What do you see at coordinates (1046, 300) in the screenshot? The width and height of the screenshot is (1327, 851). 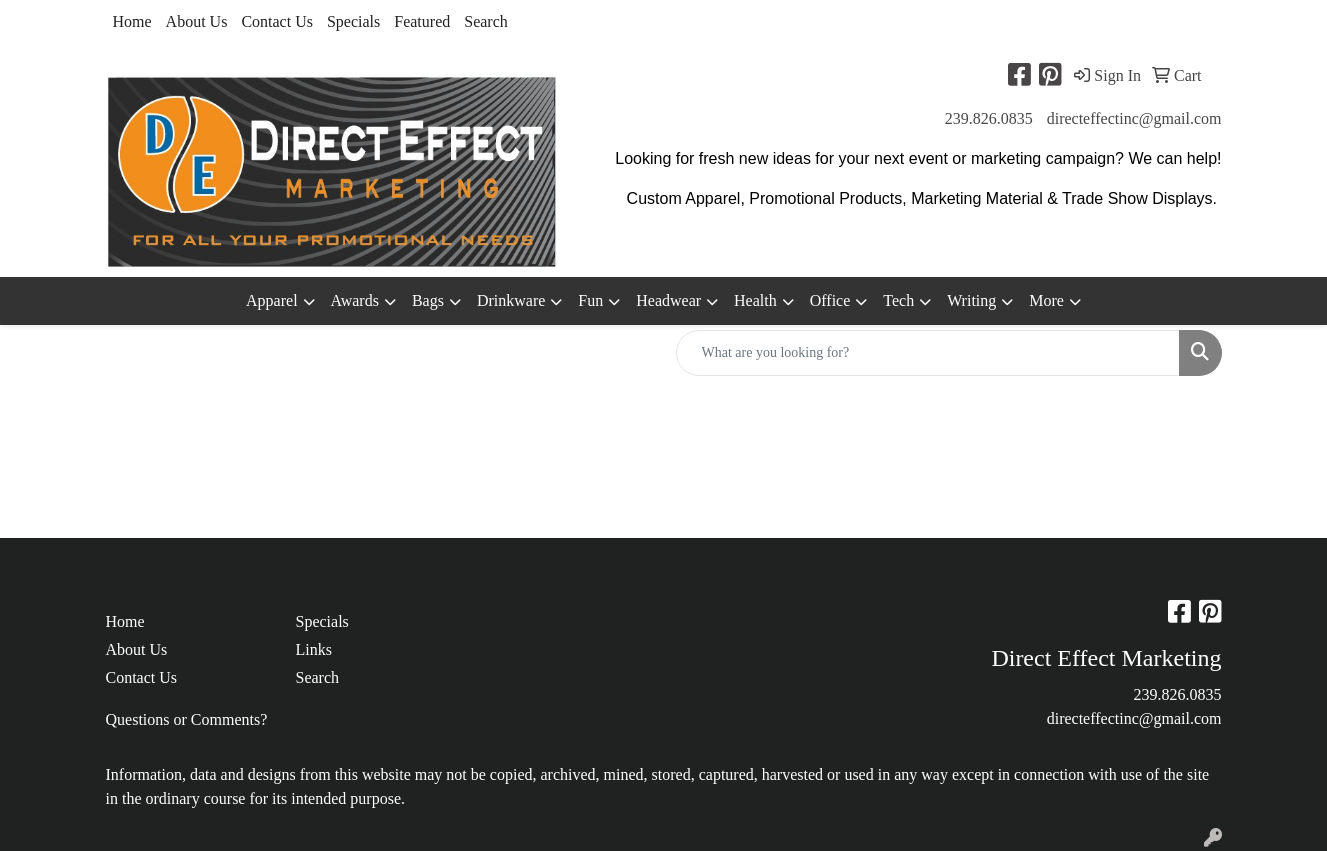 I see `More [button]` at bounding box center [1046, 300].